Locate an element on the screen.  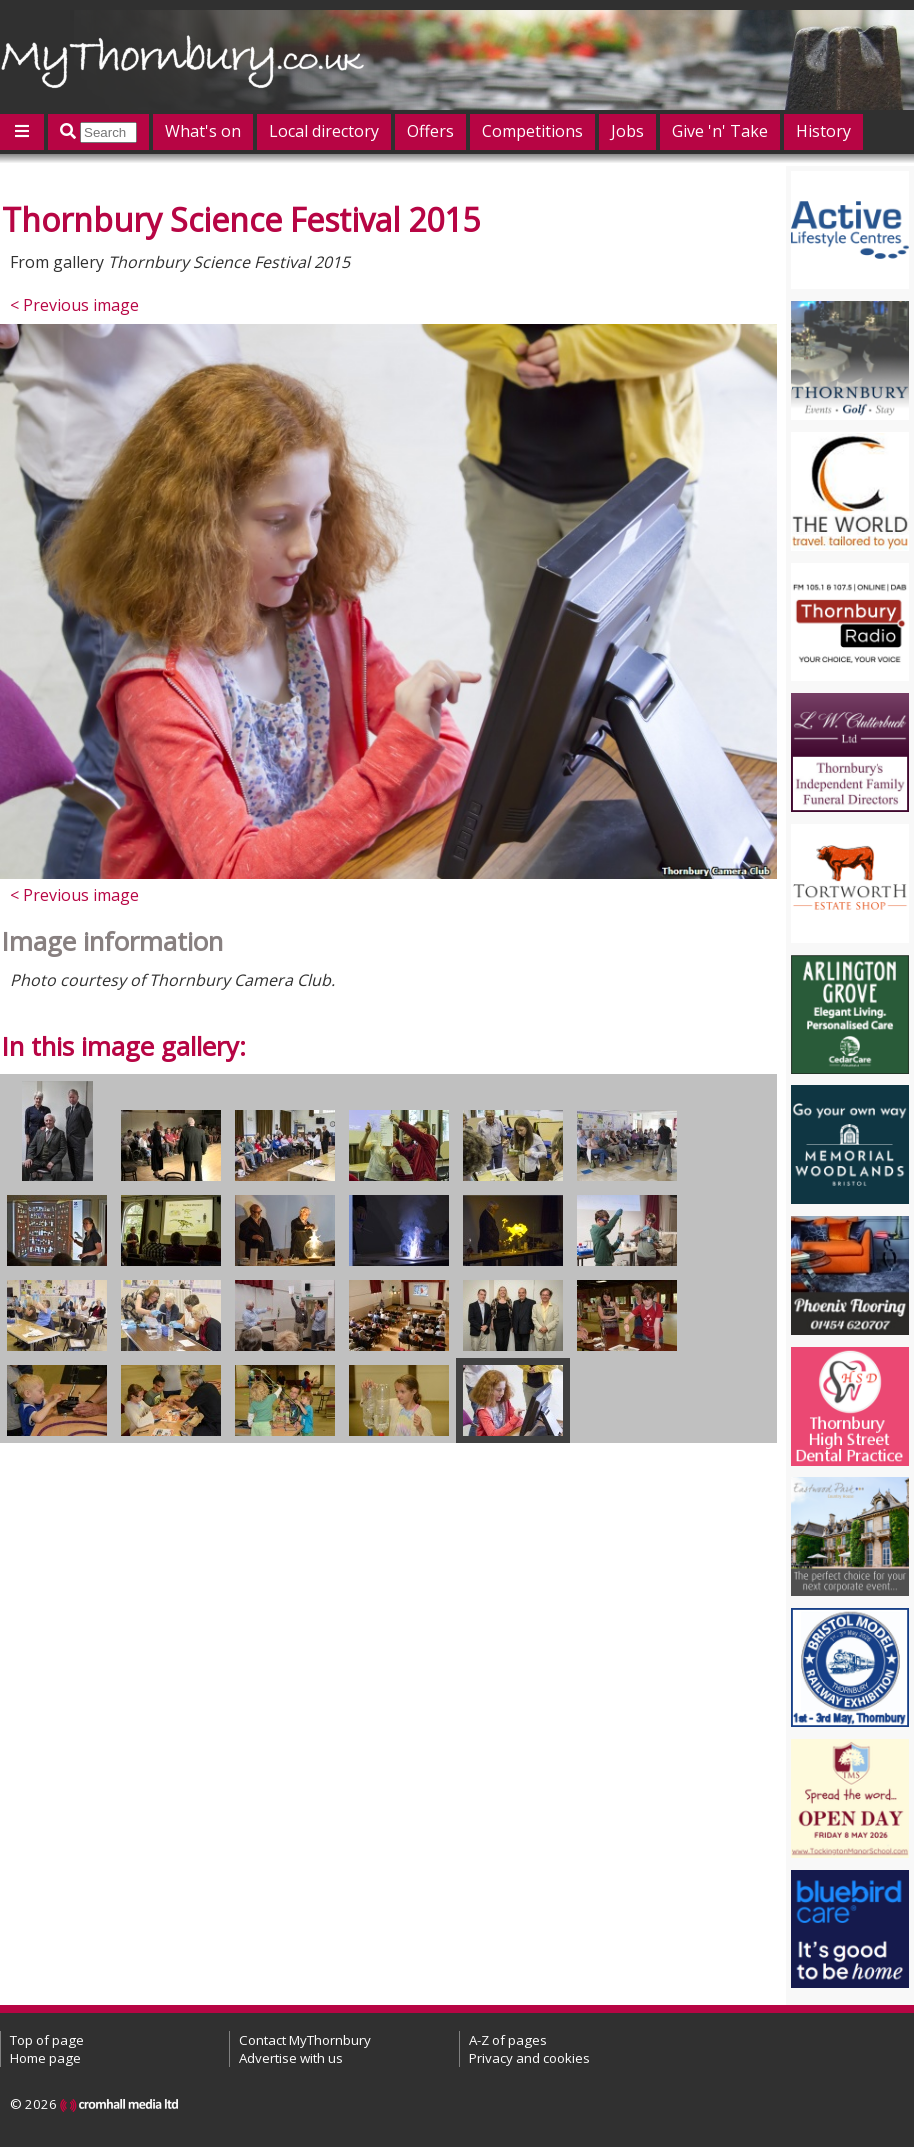
What's on is located at coordinates (203, 131).